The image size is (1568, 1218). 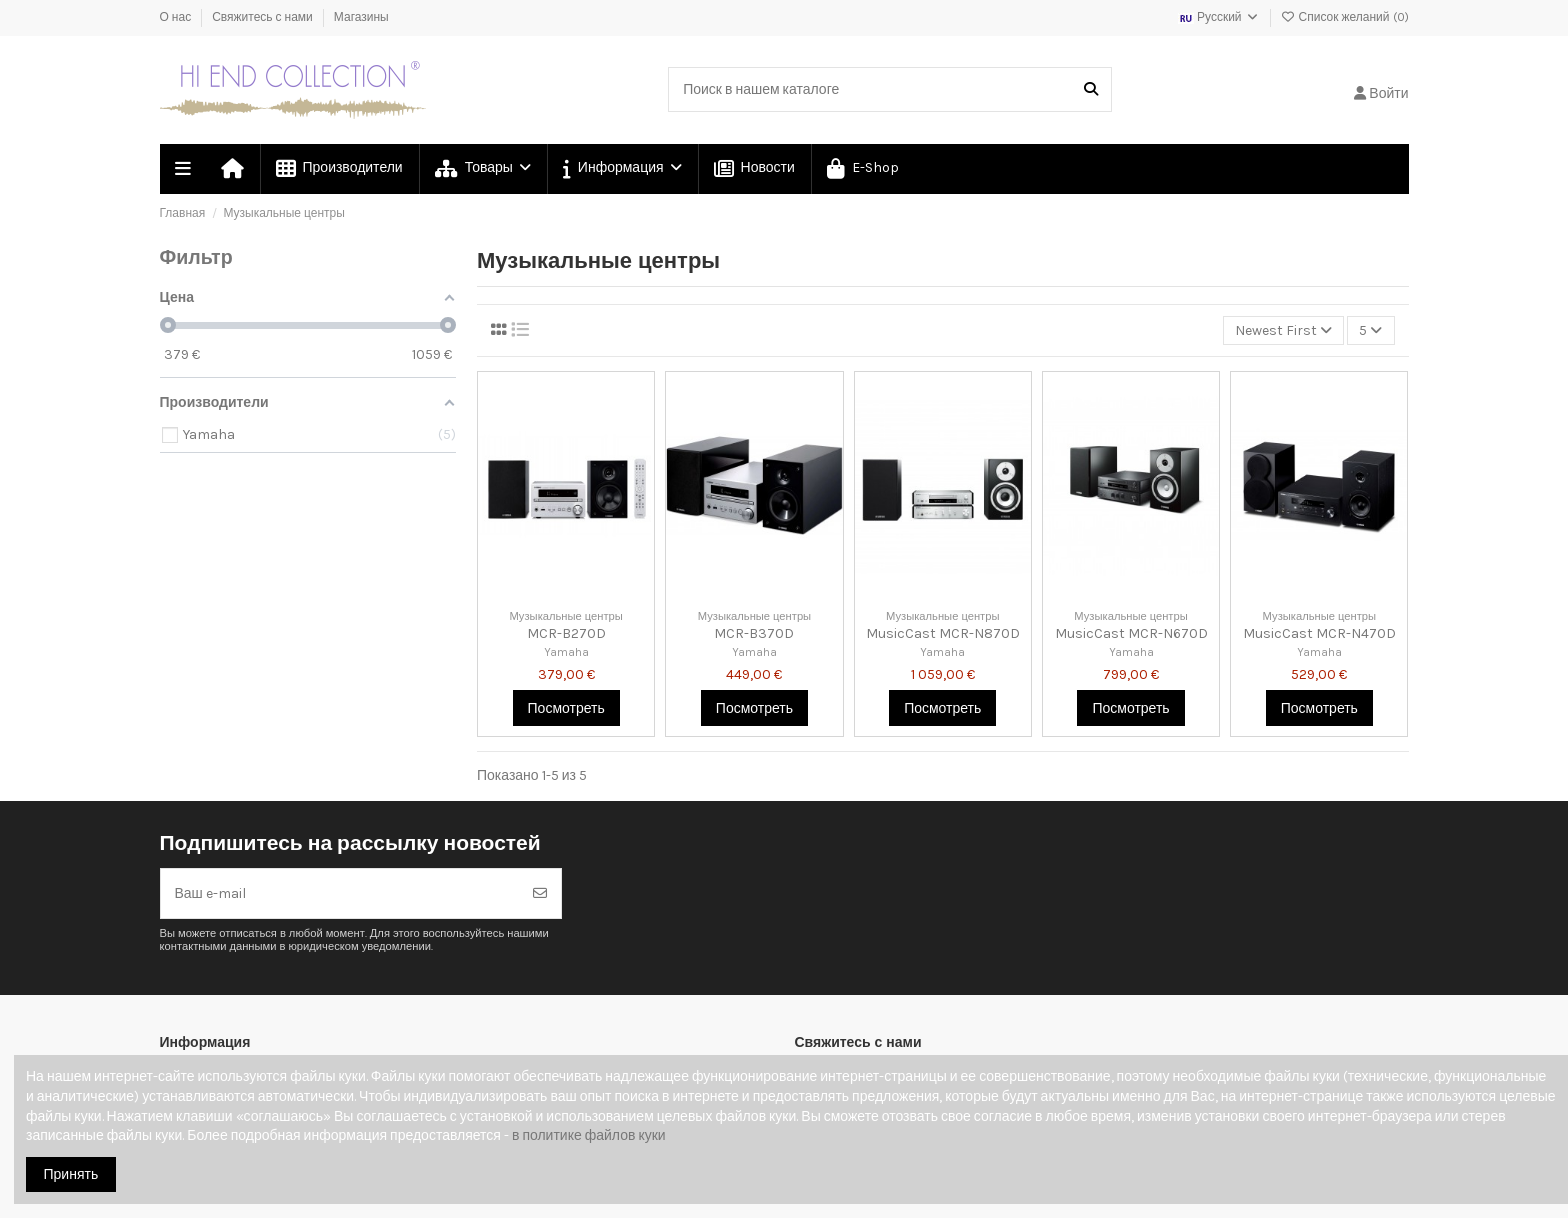 What do you see at coordinates (540, 893) in the screenshot?
I see `[Подписка]` at bounding box center [540, 893].